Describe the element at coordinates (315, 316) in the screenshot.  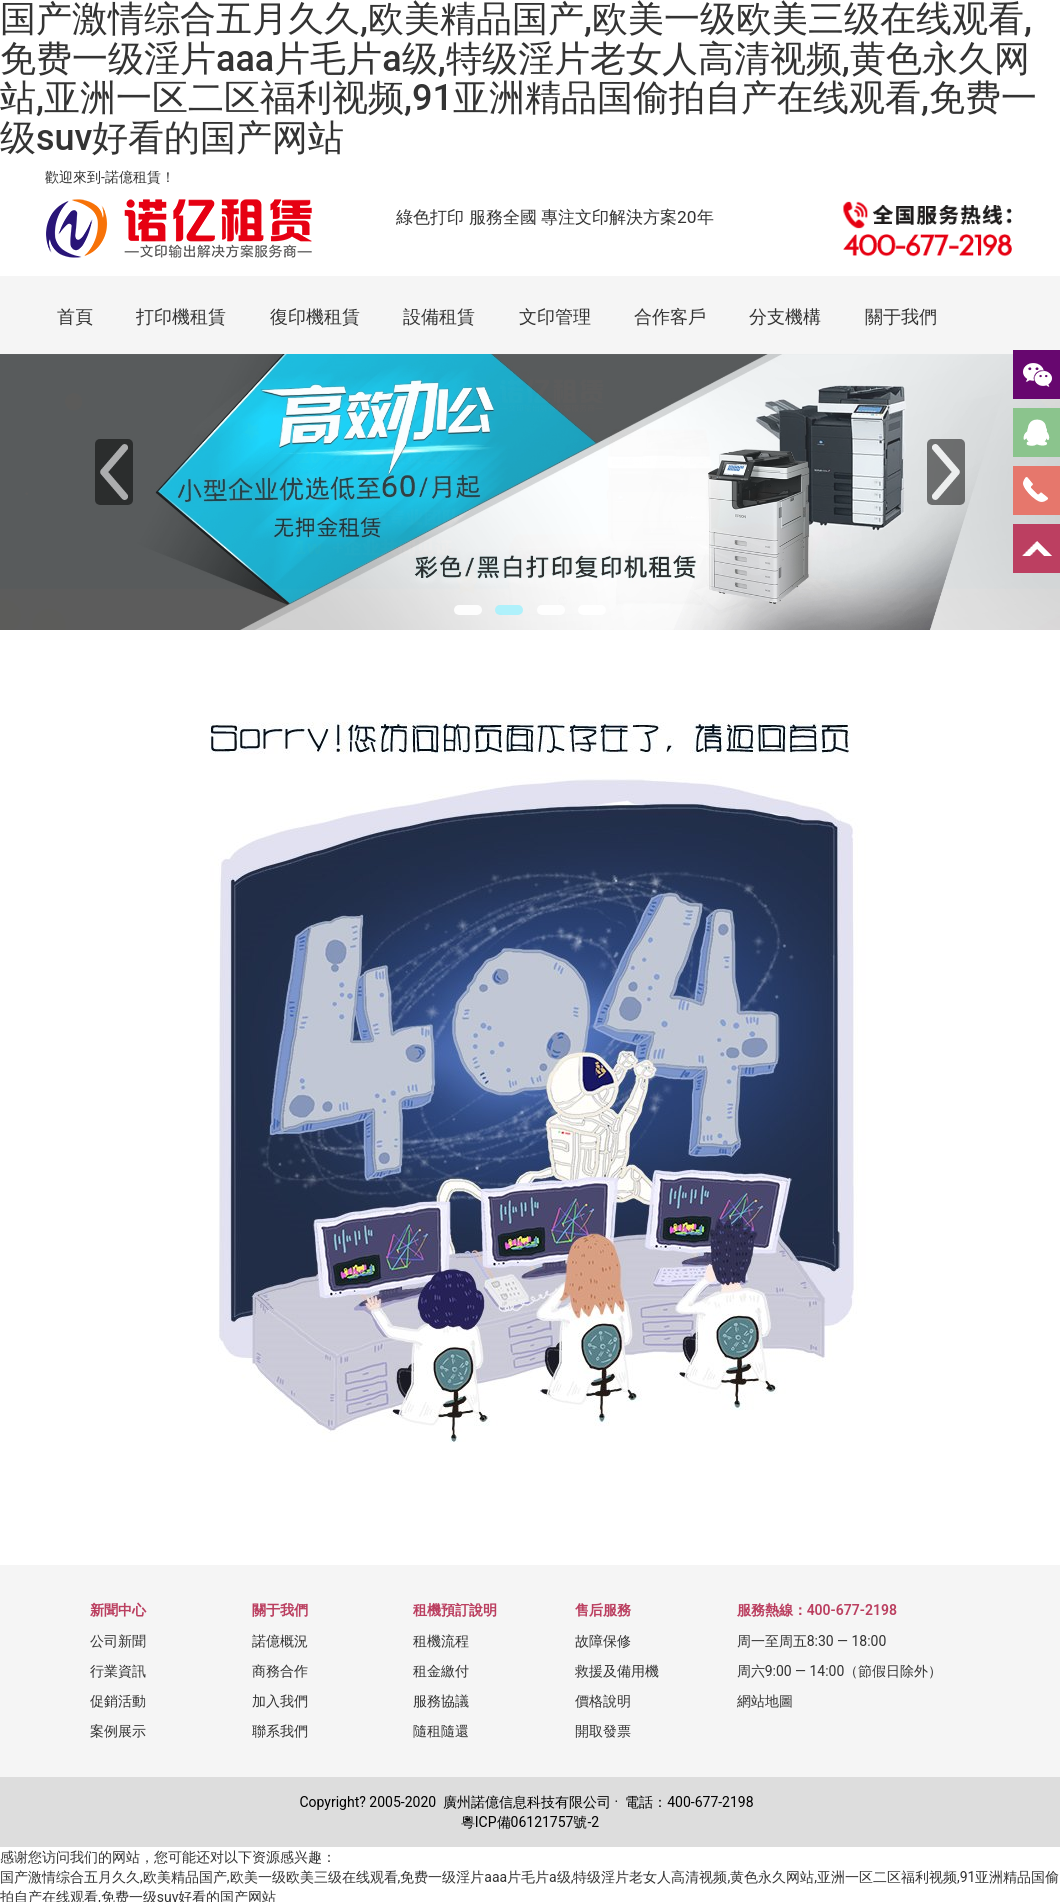
I see `復印機租賃` at that location.